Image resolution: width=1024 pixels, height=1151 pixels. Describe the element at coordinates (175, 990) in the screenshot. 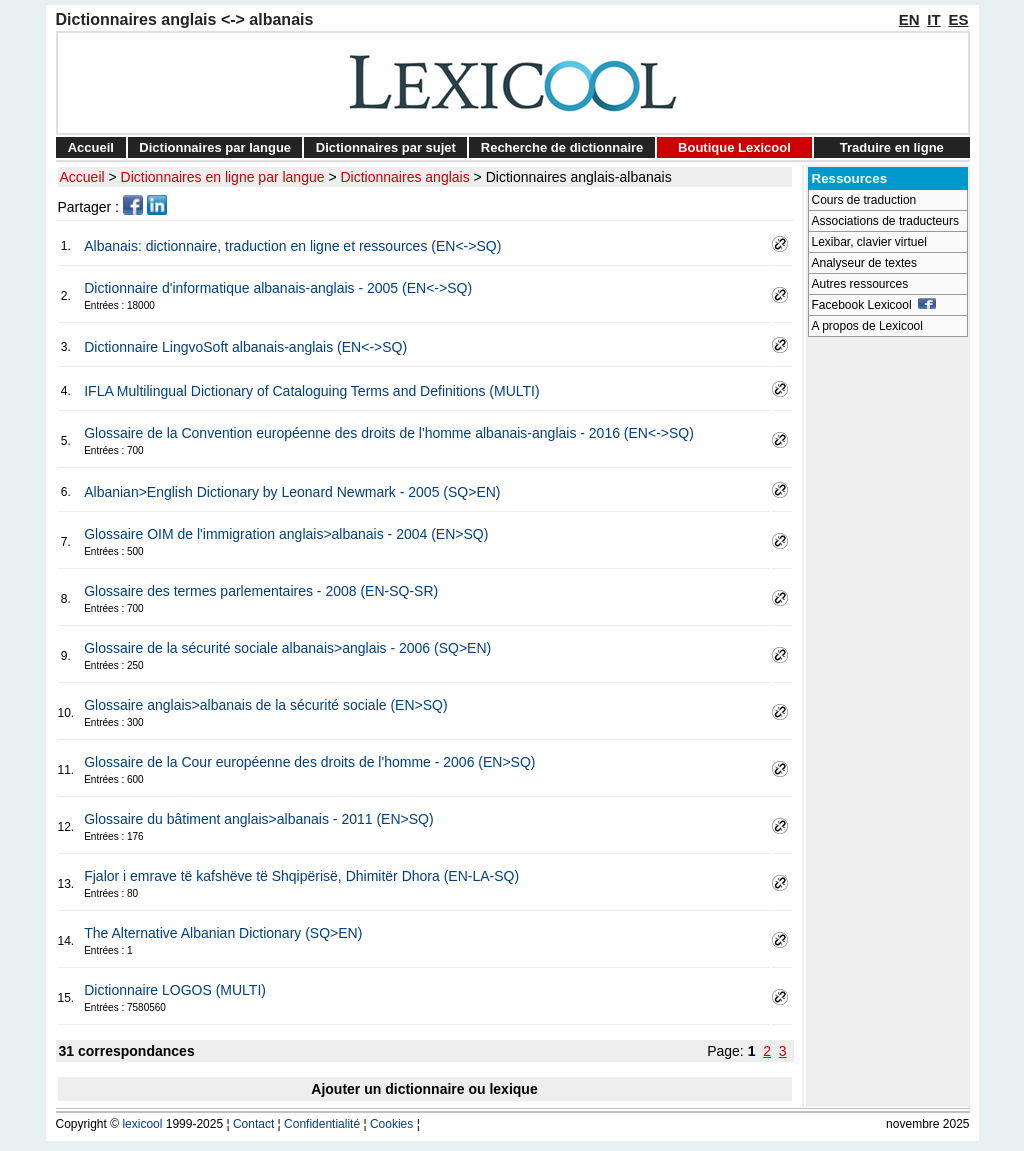

I see `Dictionnaire LOGOS (MULTI)` at that location.